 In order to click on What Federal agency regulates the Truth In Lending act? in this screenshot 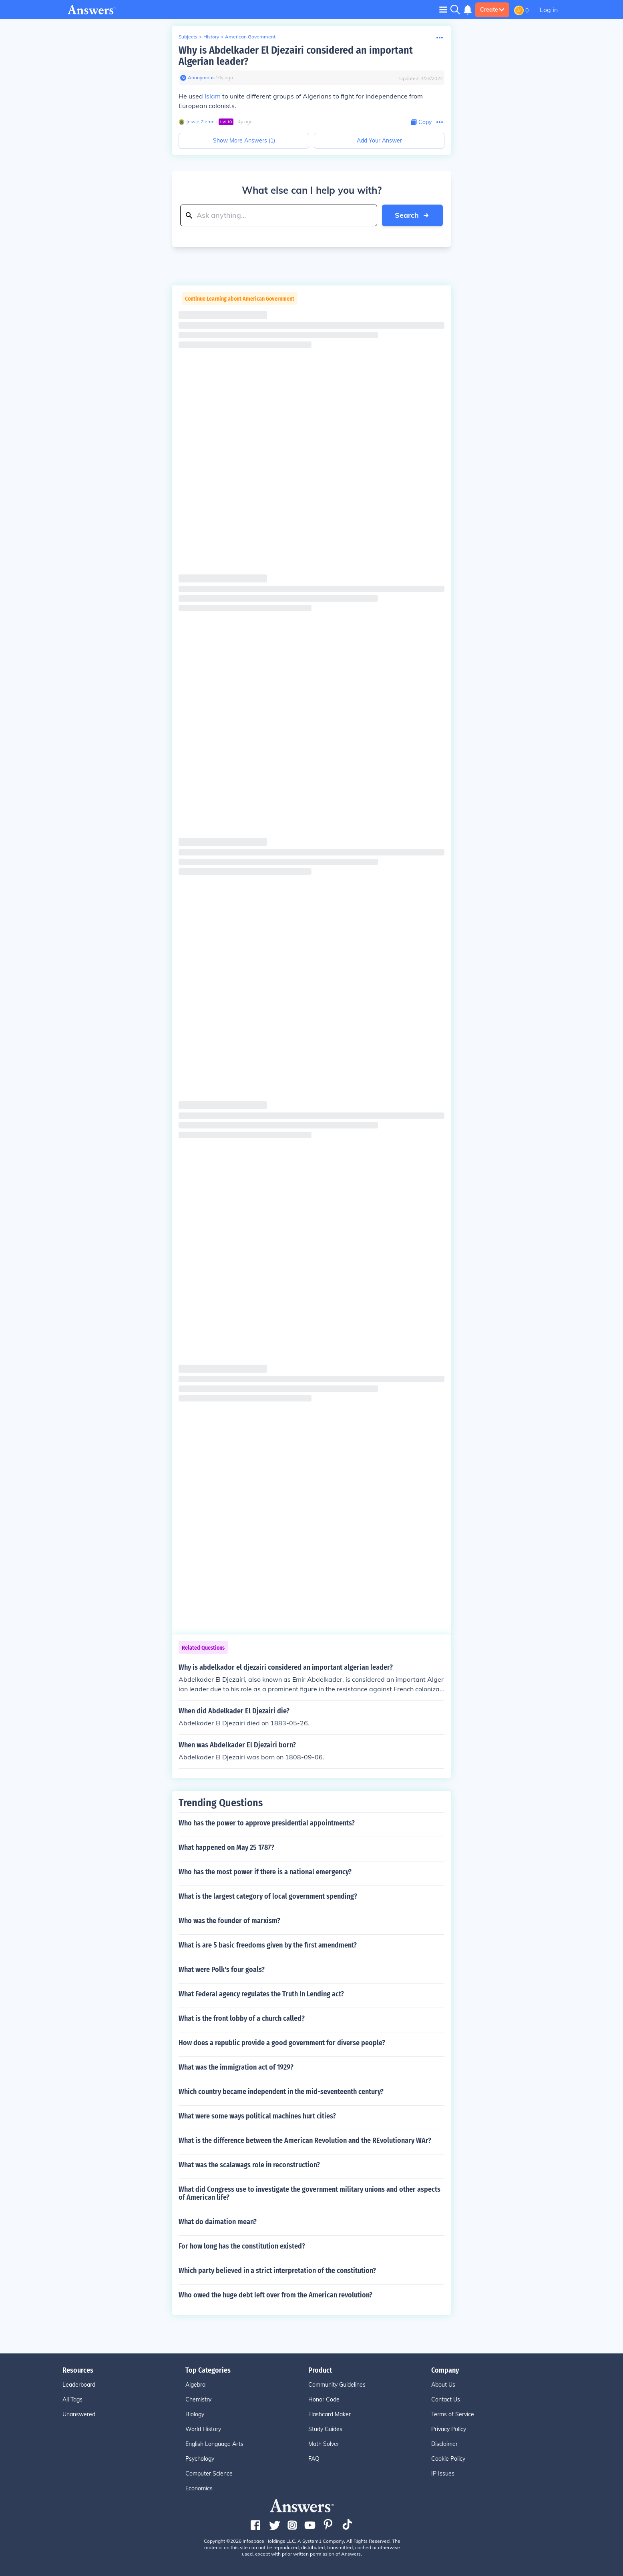, I will do `click(261, 1994)`.